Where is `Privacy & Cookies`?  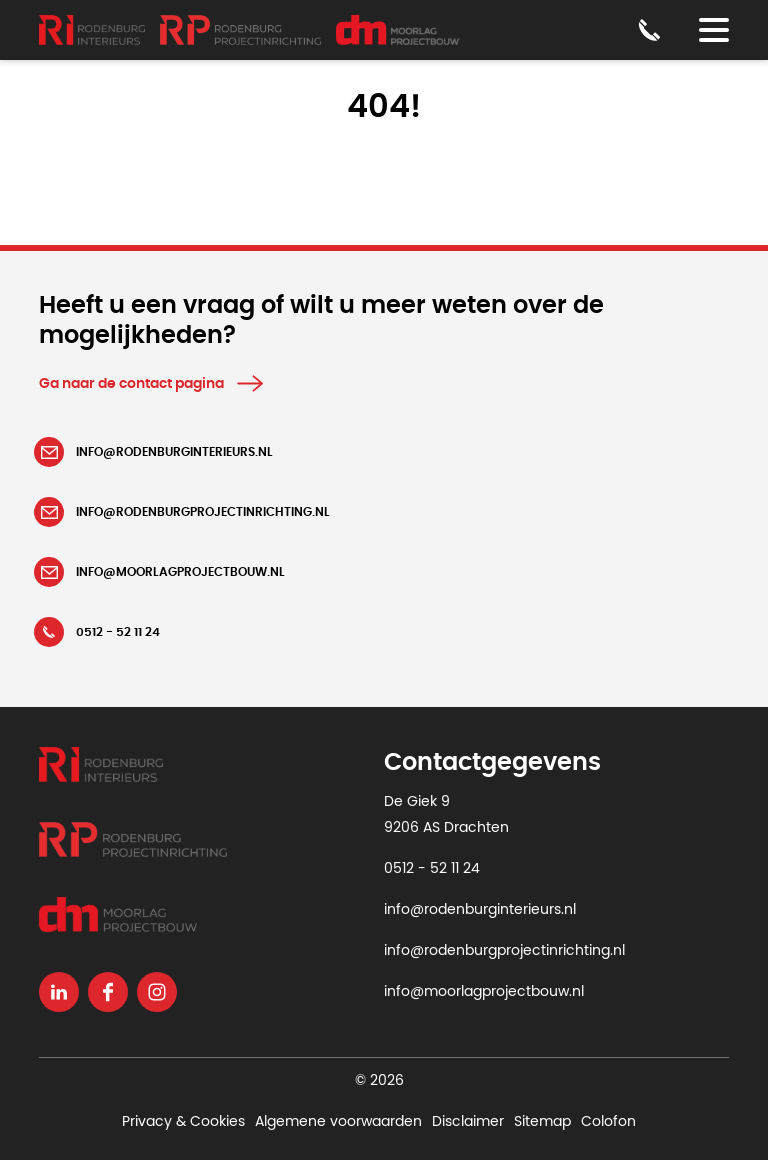
Privacy & Cookies is located at coordinates (183, 1122).